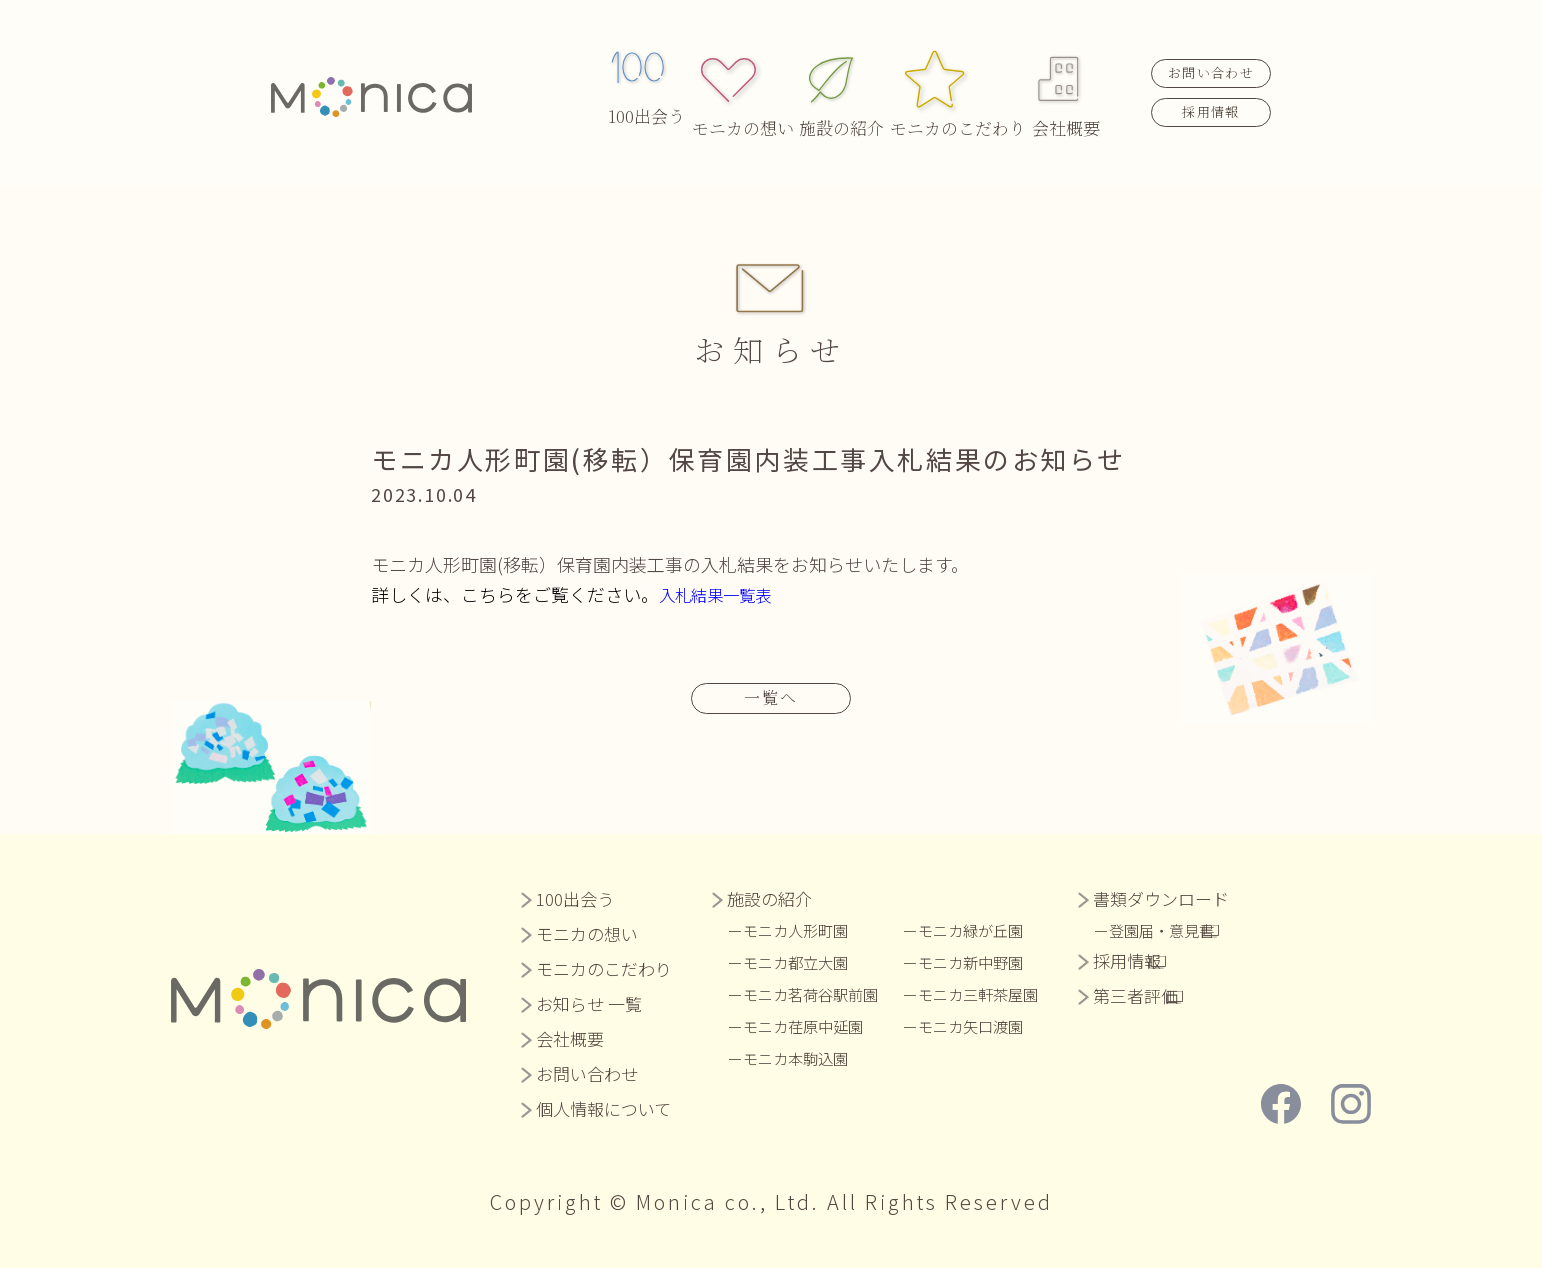 The height and width of the screenshot is (1268, 1542). Describe the element at coordinates (956, 71) in the screenshot. I see `モニカのこだわり` at that location.